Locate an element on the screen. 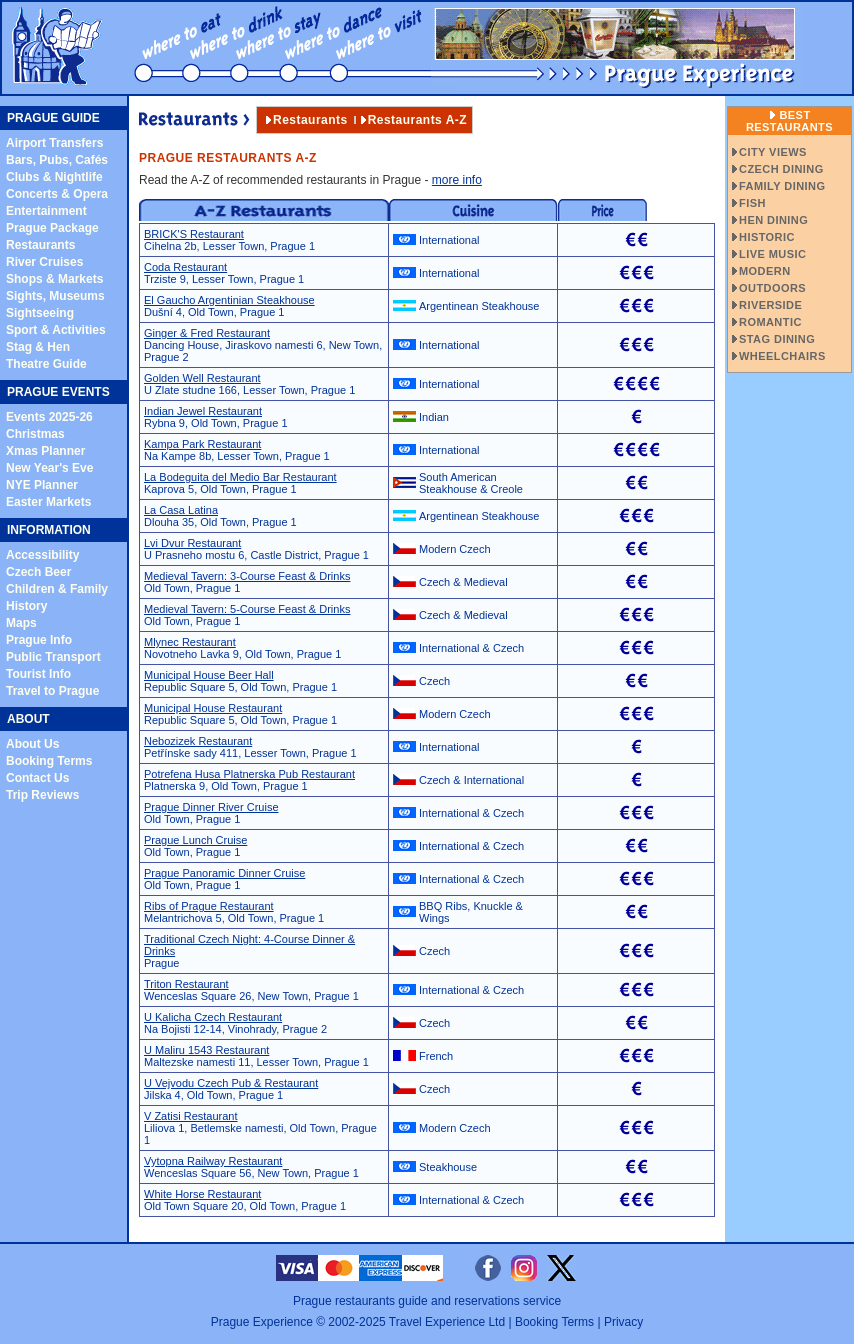  Vytopna Railway Restaurant is located at coordinates (213, 1161).